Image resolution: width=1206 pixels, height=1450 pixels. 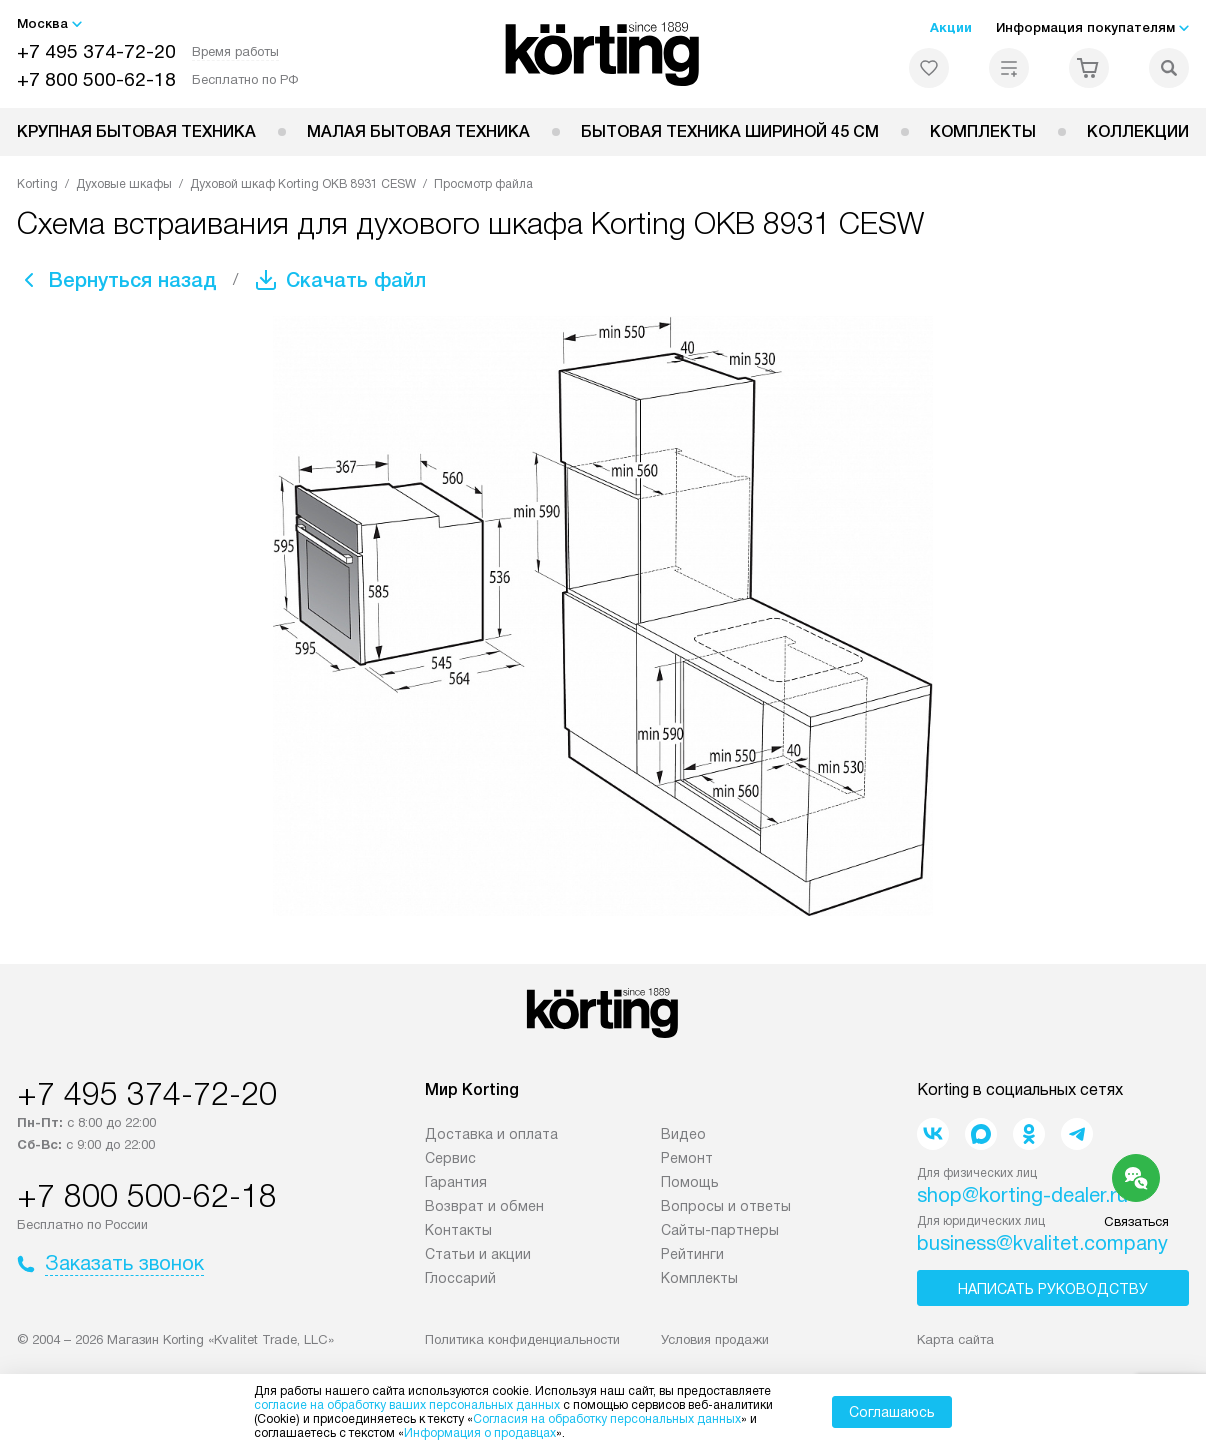 I want to click on Доставка и оплата, so click(x=491, y=1134).